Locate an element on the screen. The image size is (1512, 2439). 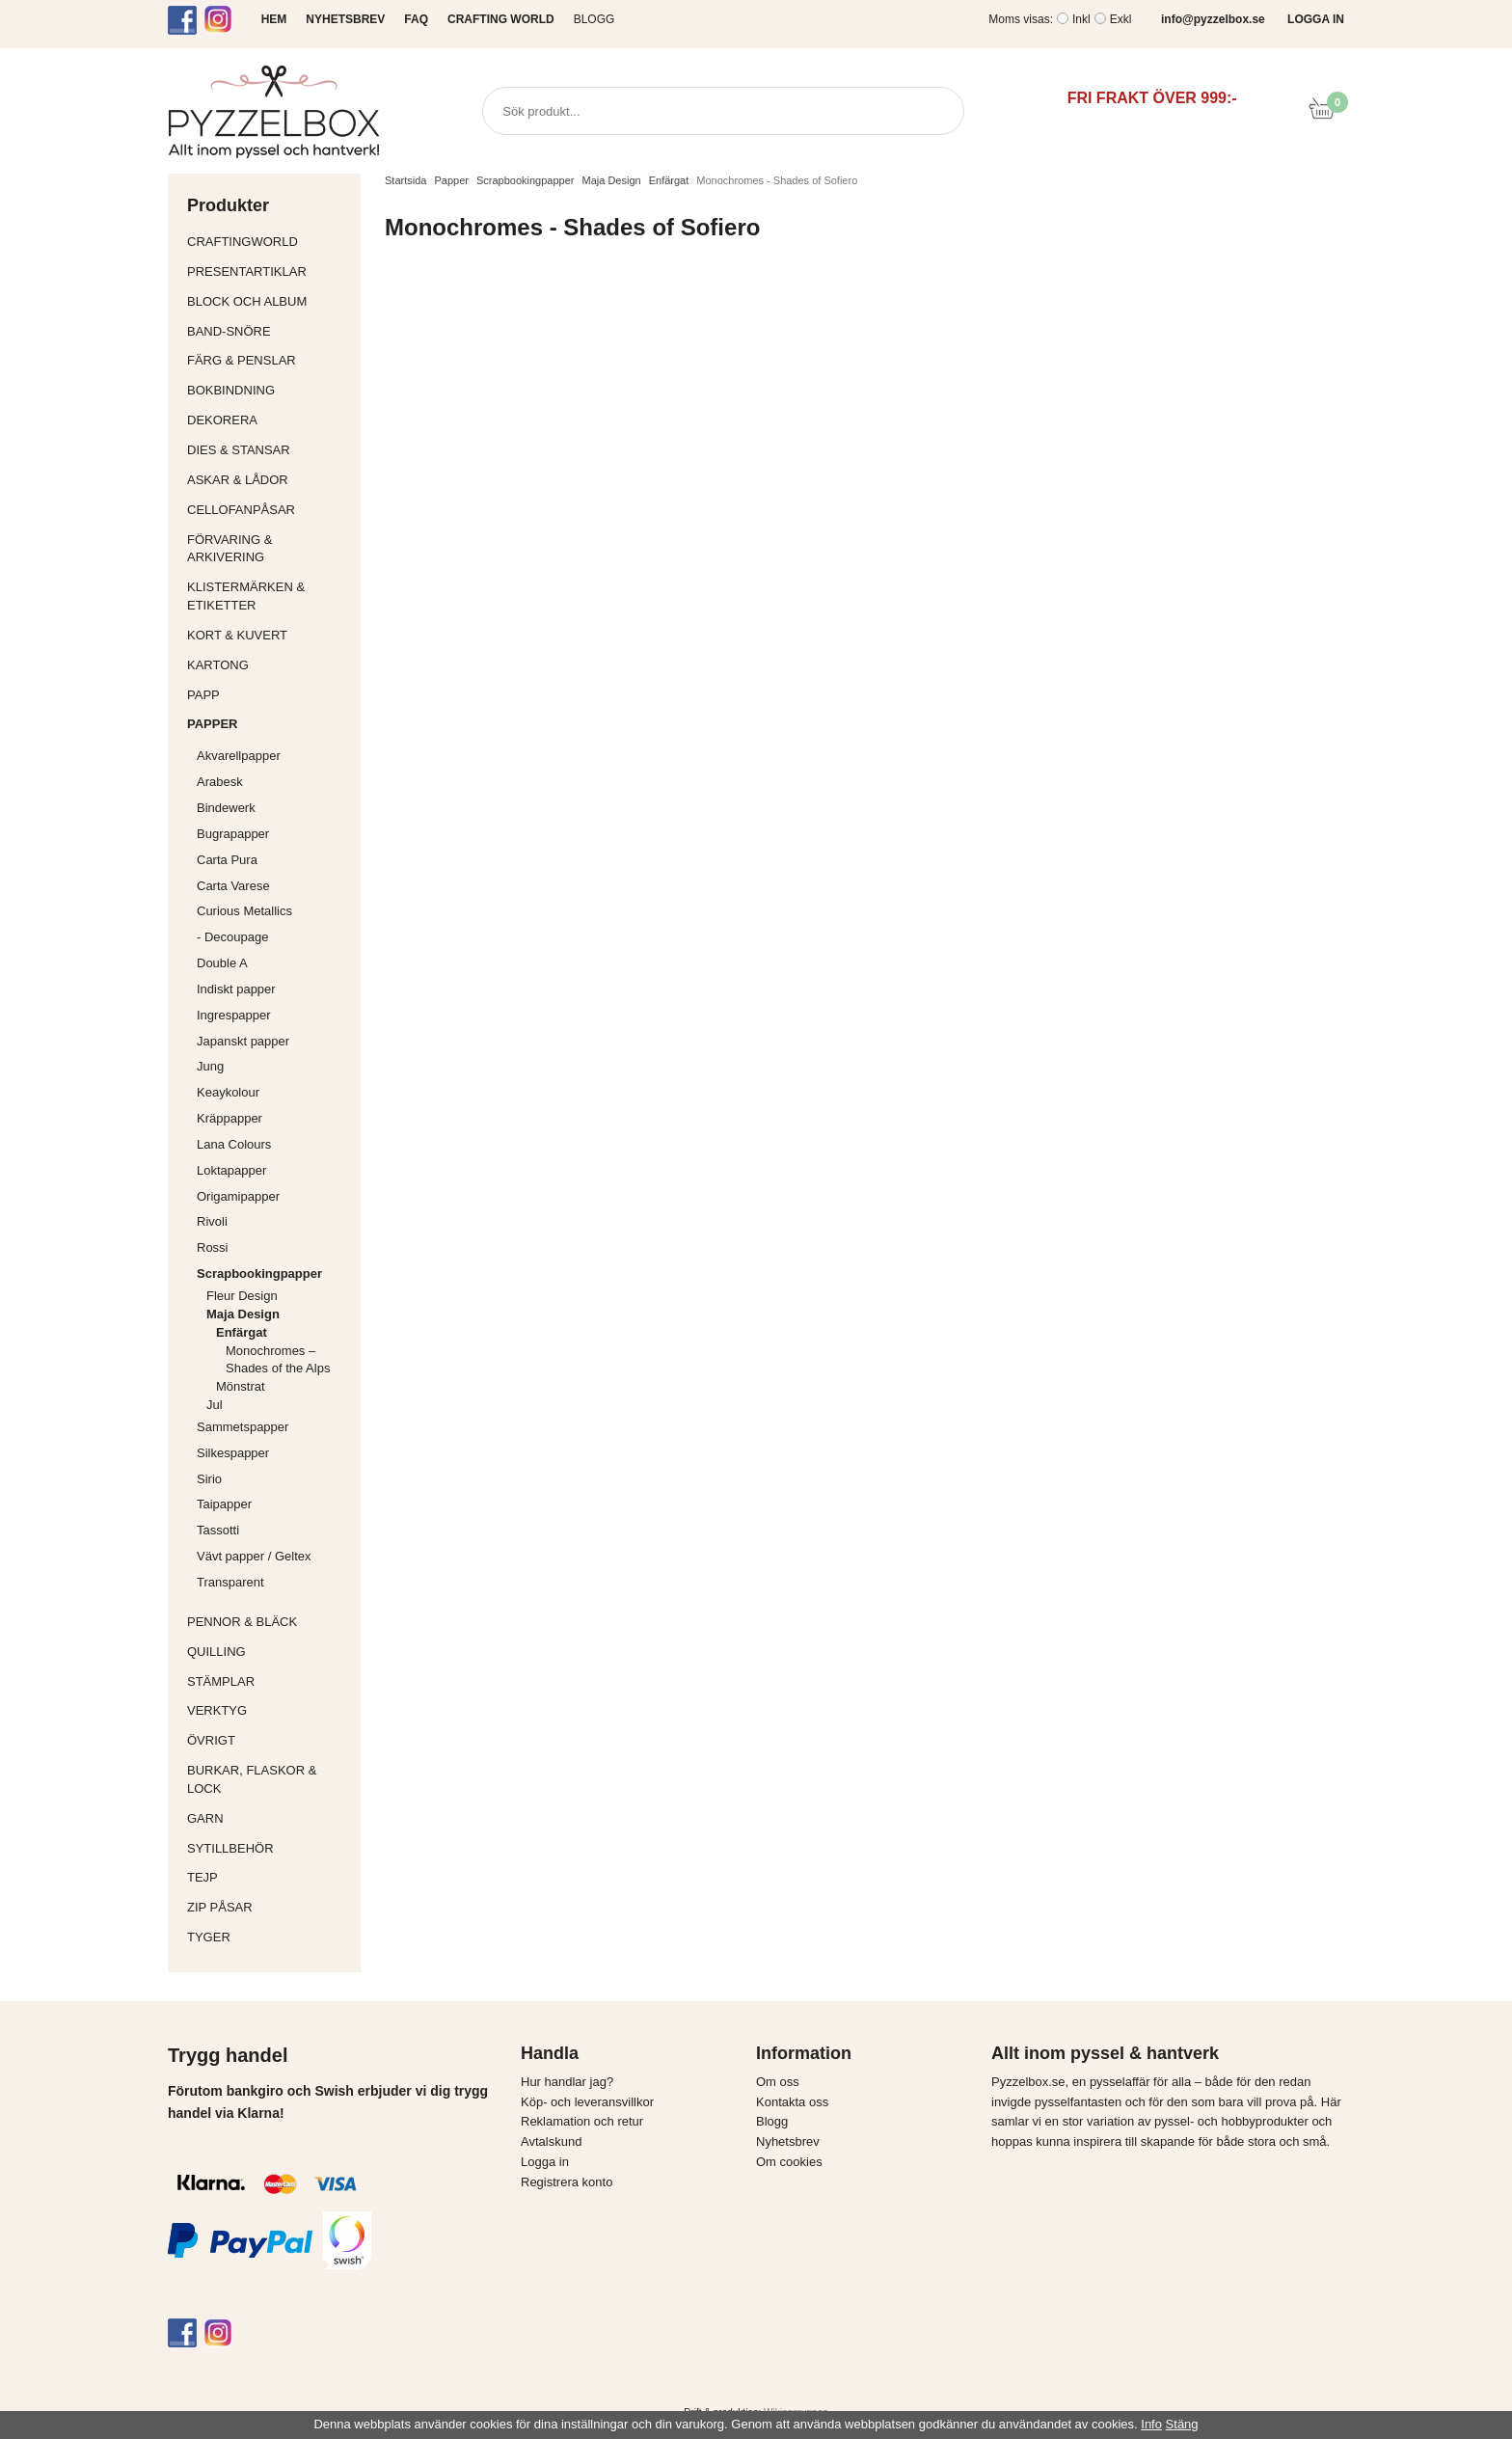
Silkespapper is located at coordinates (274, 1453).